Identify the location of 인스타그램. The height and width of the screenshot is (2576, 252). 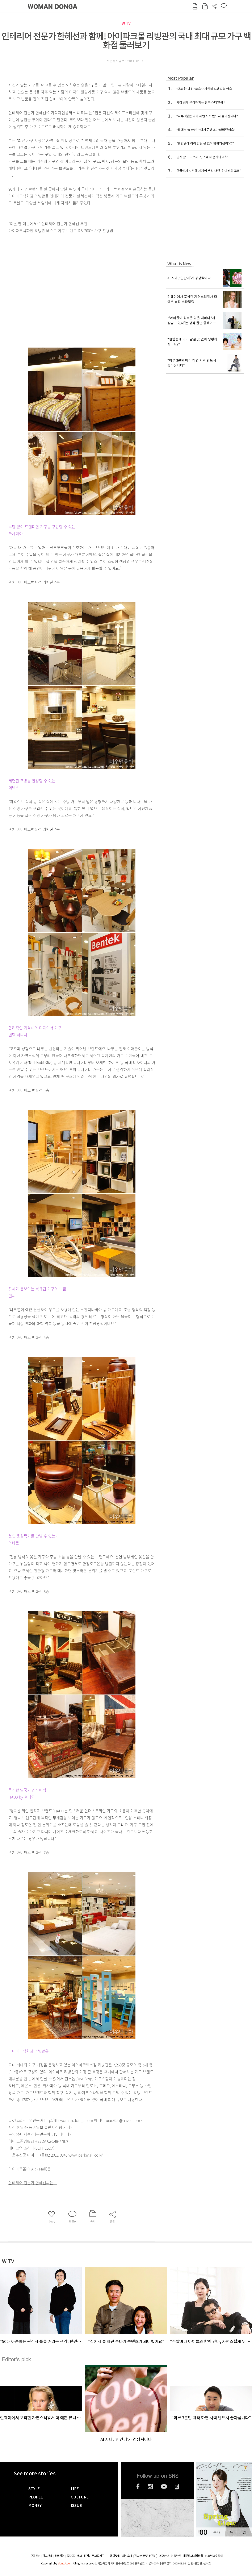
(150, 2486).